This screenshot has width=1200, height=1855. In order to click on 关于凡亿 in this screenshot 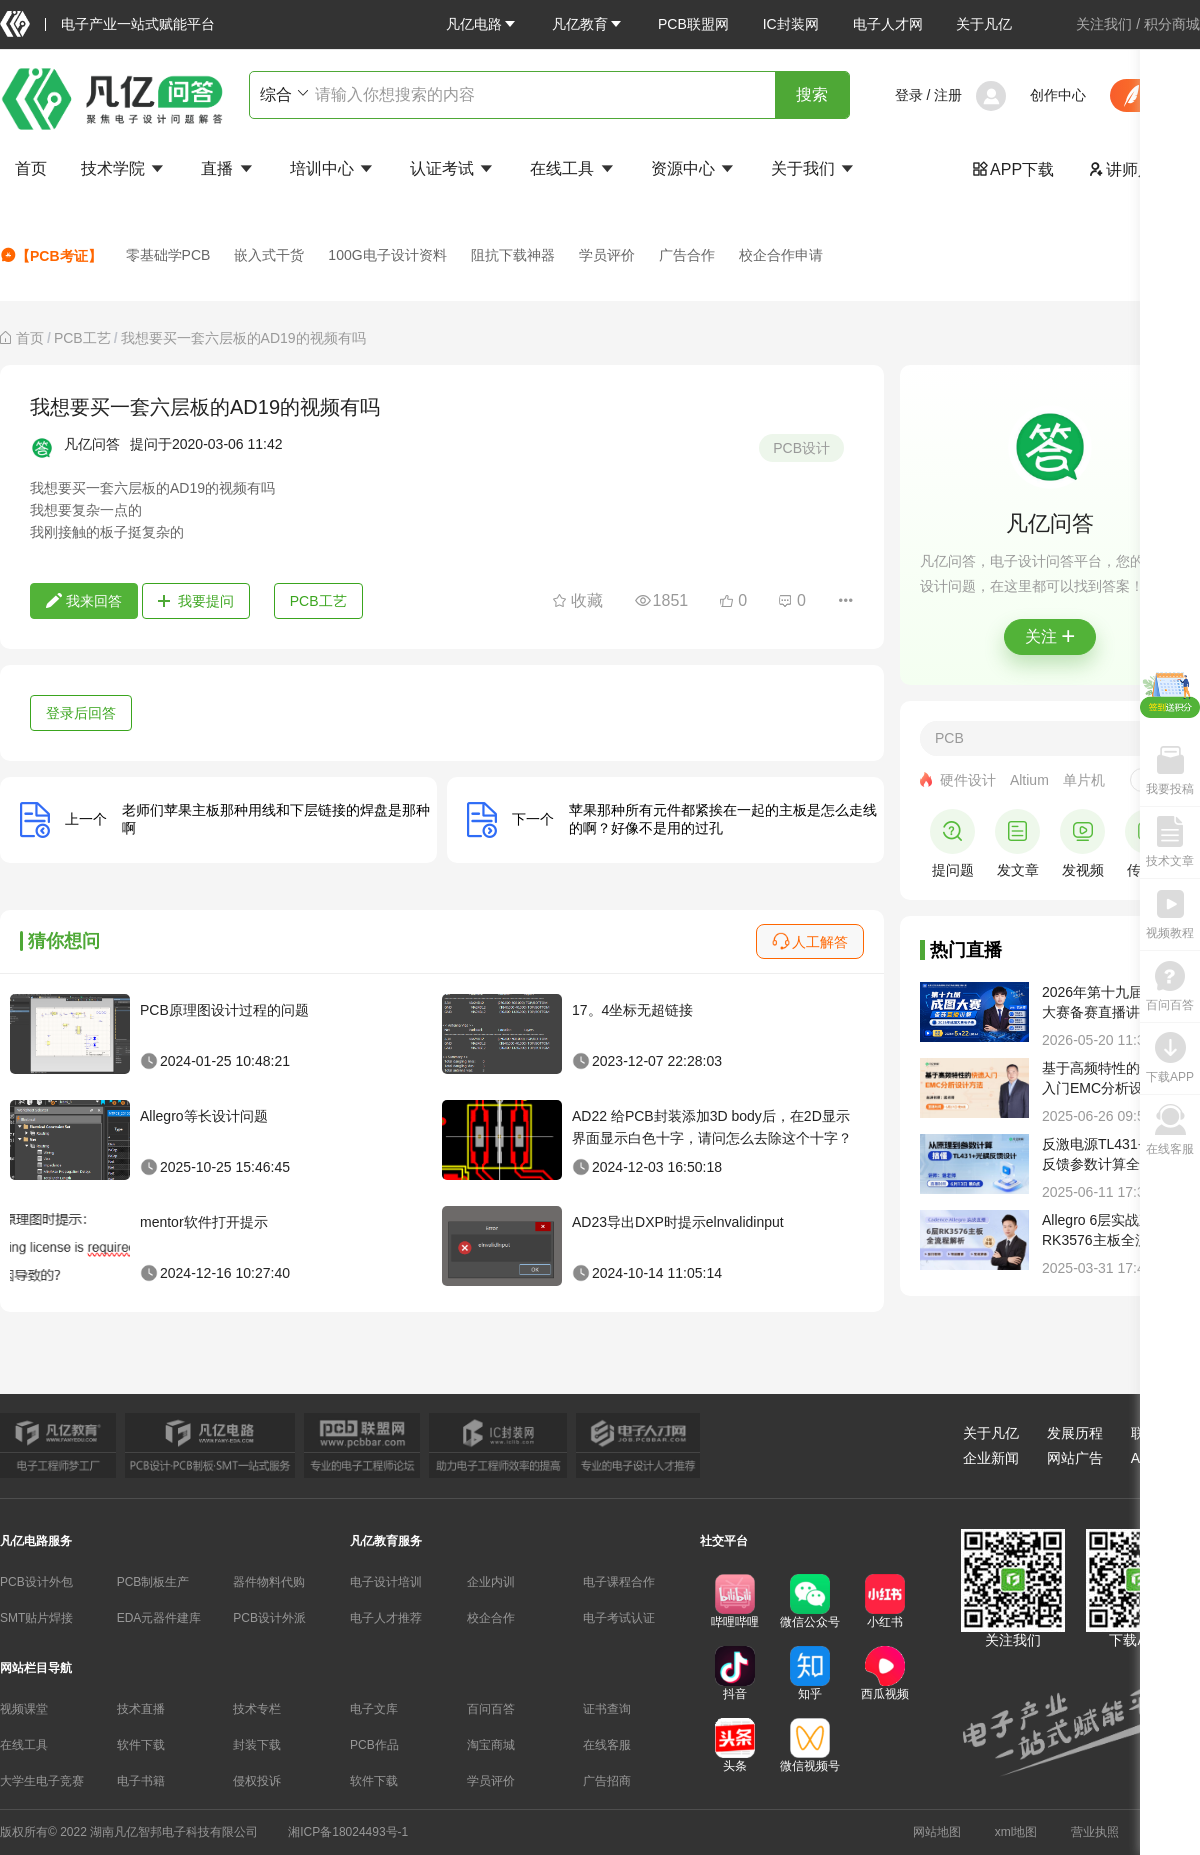, I will do `click(984, 24)`.